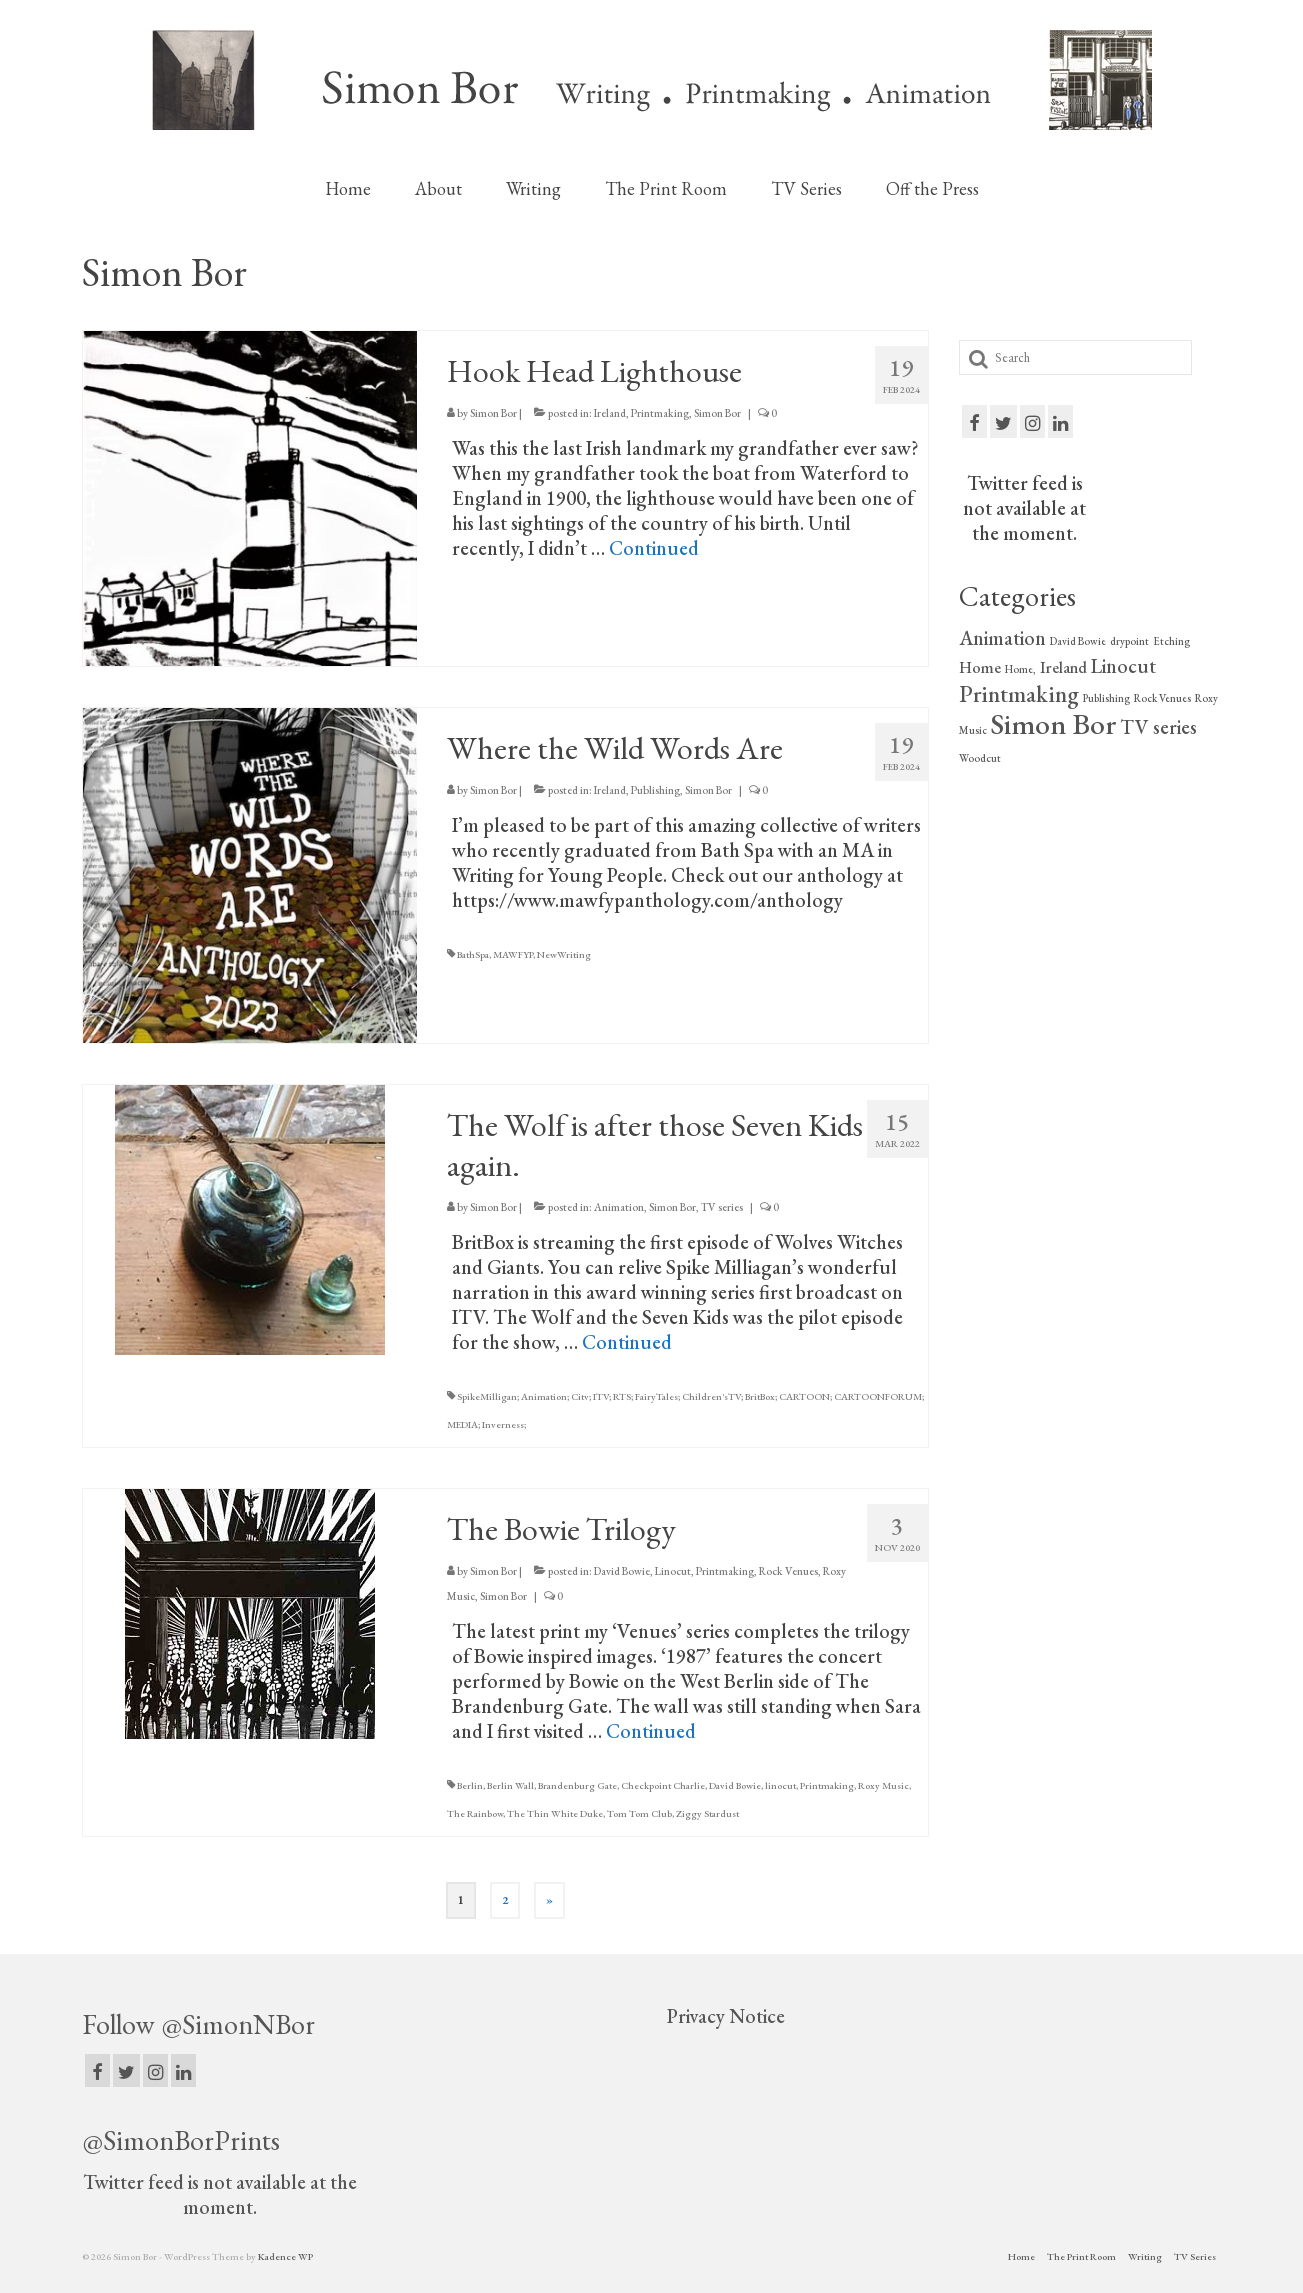 Image resolution: width=1303 pixels, height=2293 pixels. I want to click on Animation, so click(619, 1207).